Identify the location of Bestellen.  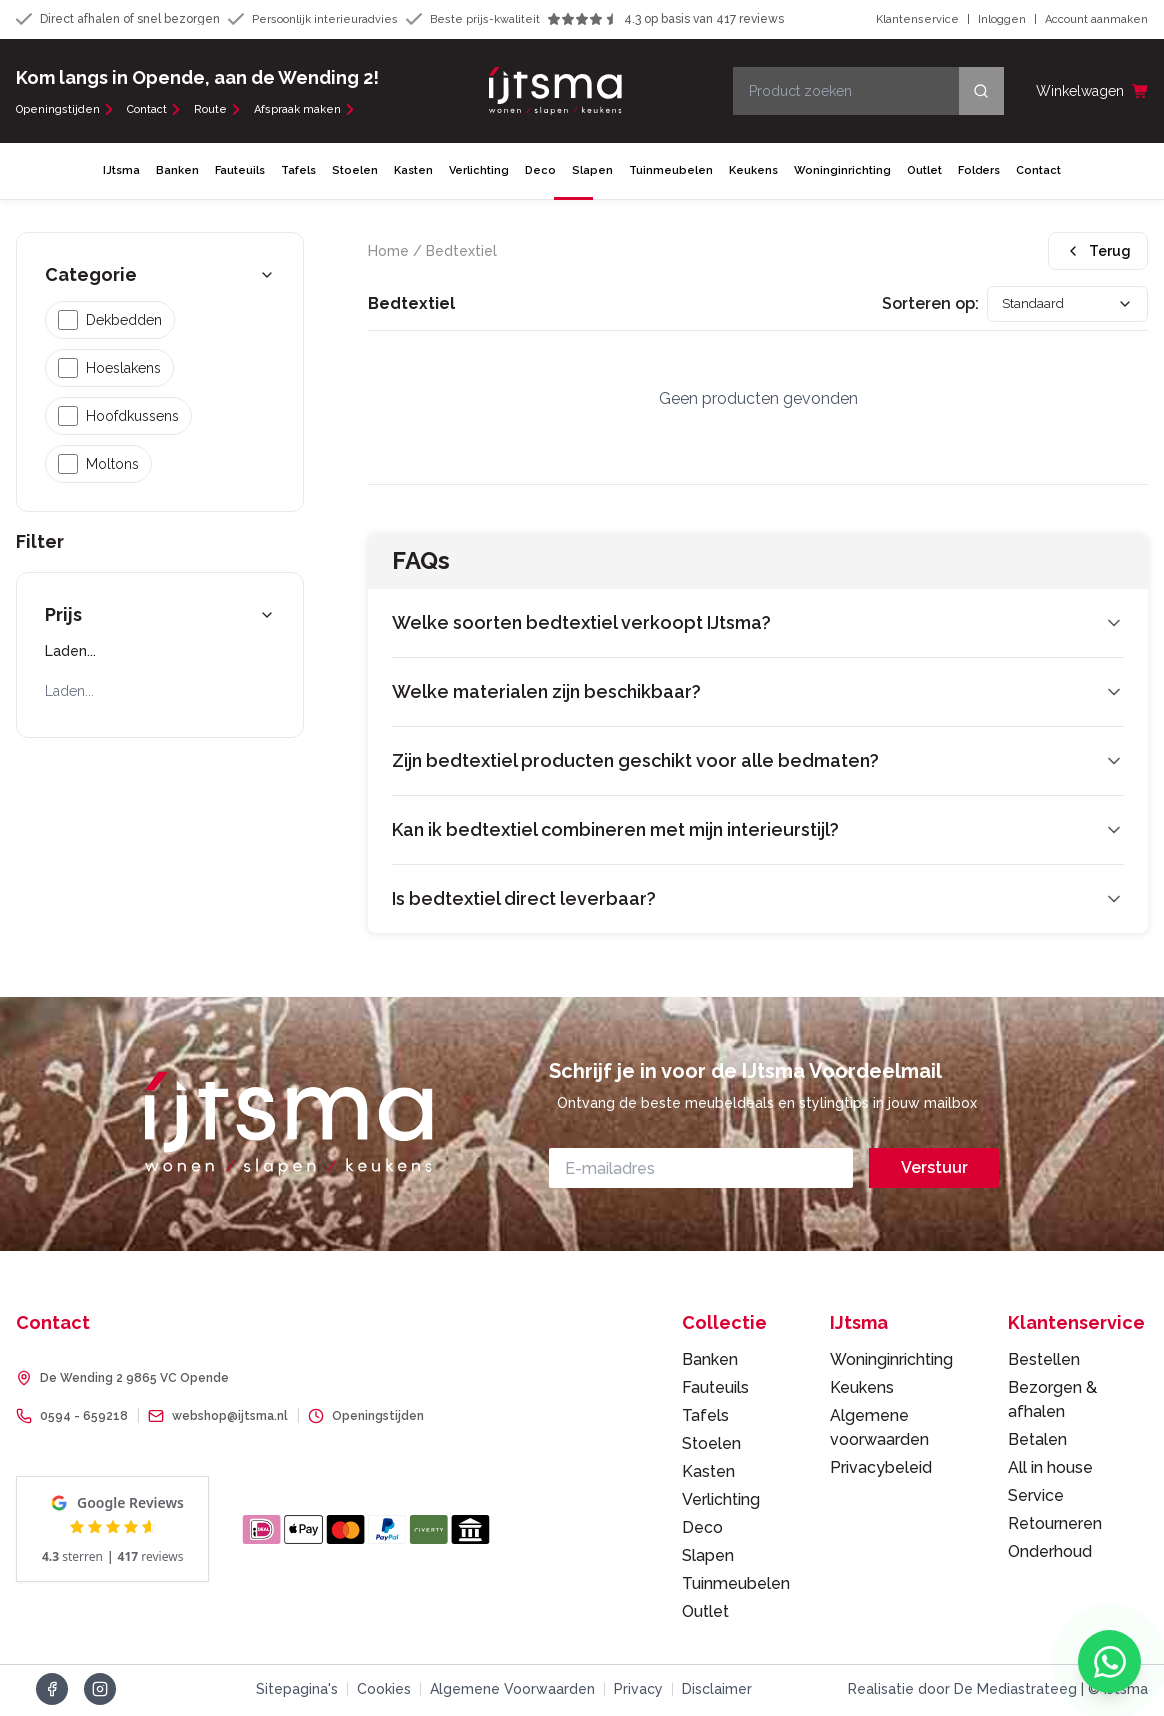
(1044, 1362).